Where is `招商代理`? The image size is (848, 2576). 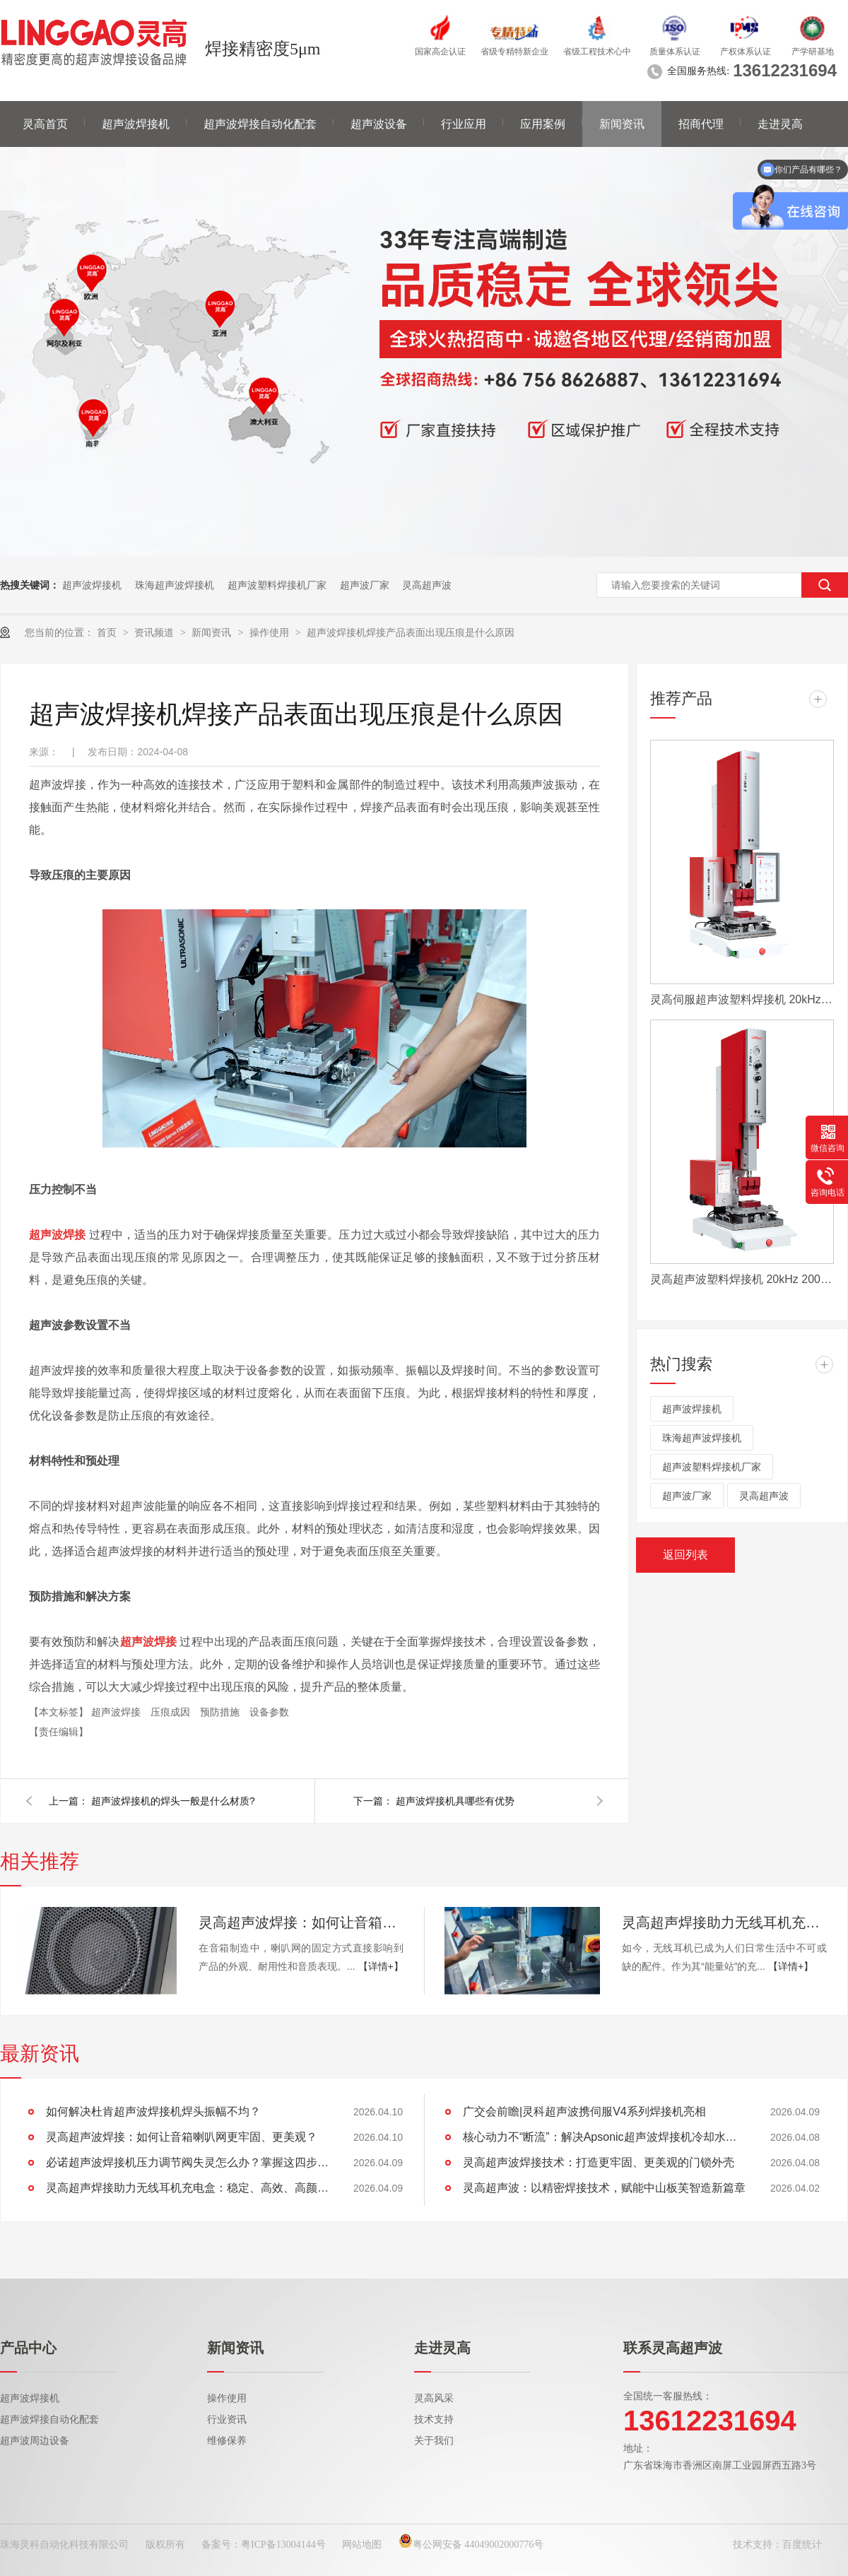
招商代理 is located at coordinates (701, 124).